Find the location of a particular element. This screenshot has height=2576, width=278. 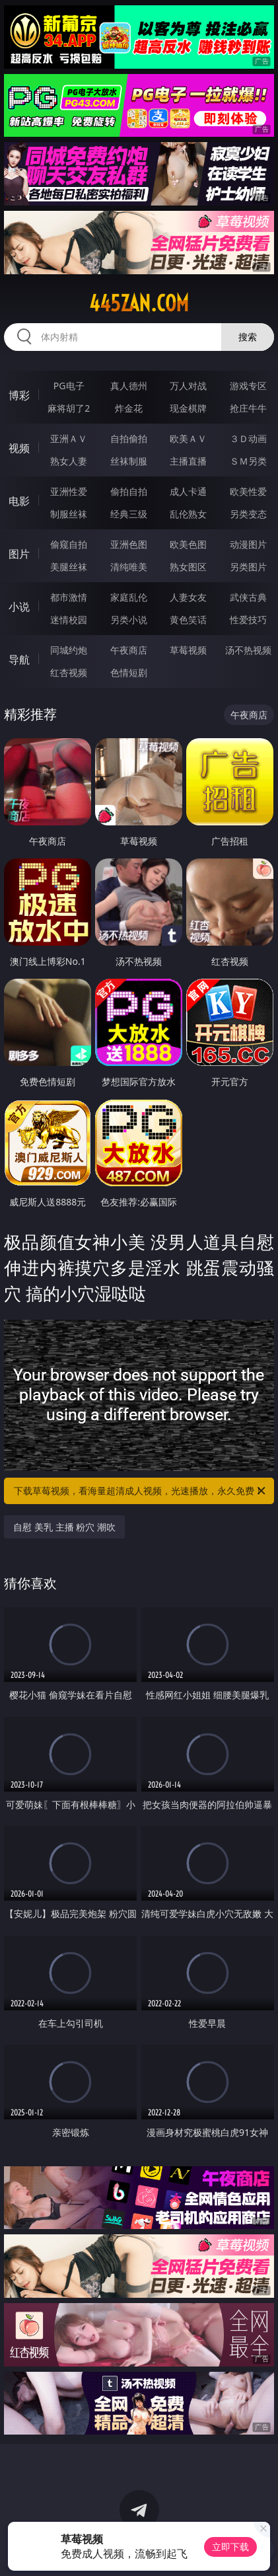

都市激情 is located at coordinates (68, 597).